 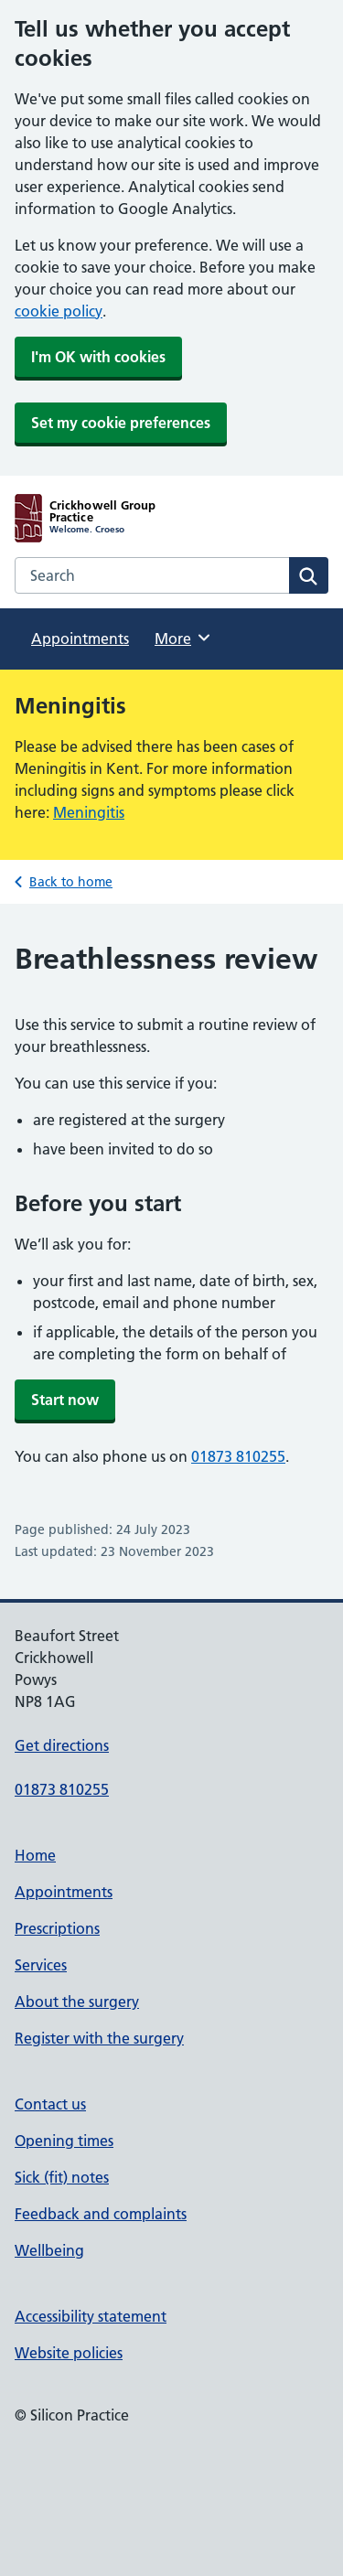 I want to click on Services, so click(x=41, y=1965).